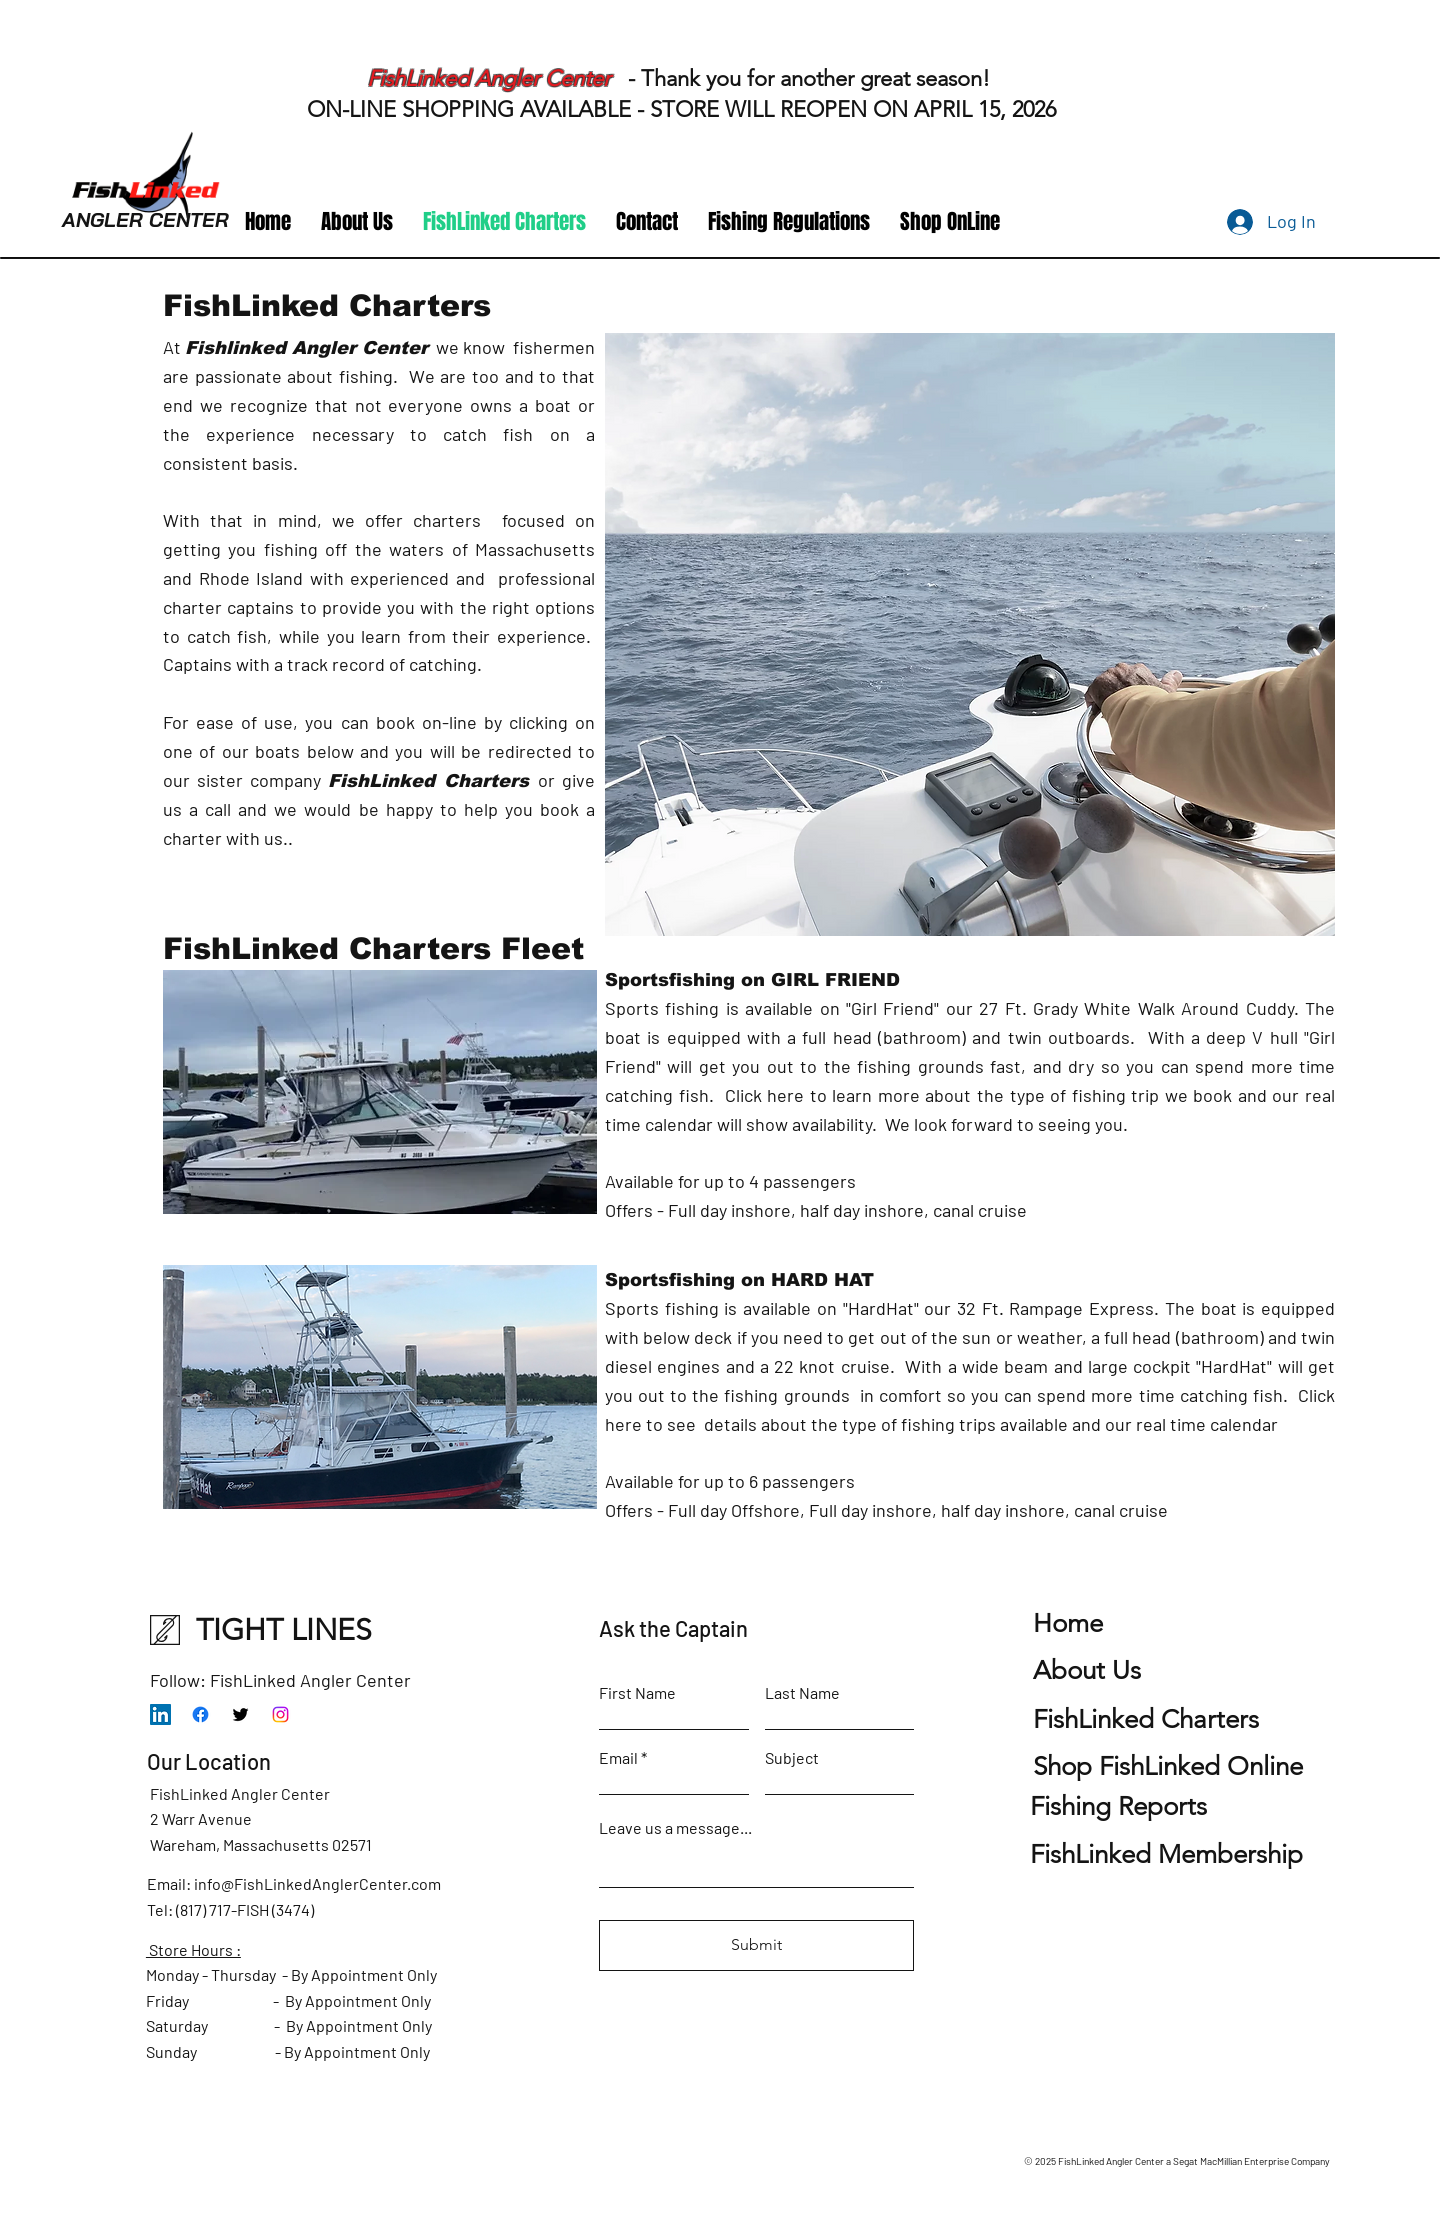 The height and width of the screenshot is (2235, 1440). What do you see at coordinates (284, 1630) in the screenshot?
I see `TIGHT LINES` at bounding box center [284, 1630].